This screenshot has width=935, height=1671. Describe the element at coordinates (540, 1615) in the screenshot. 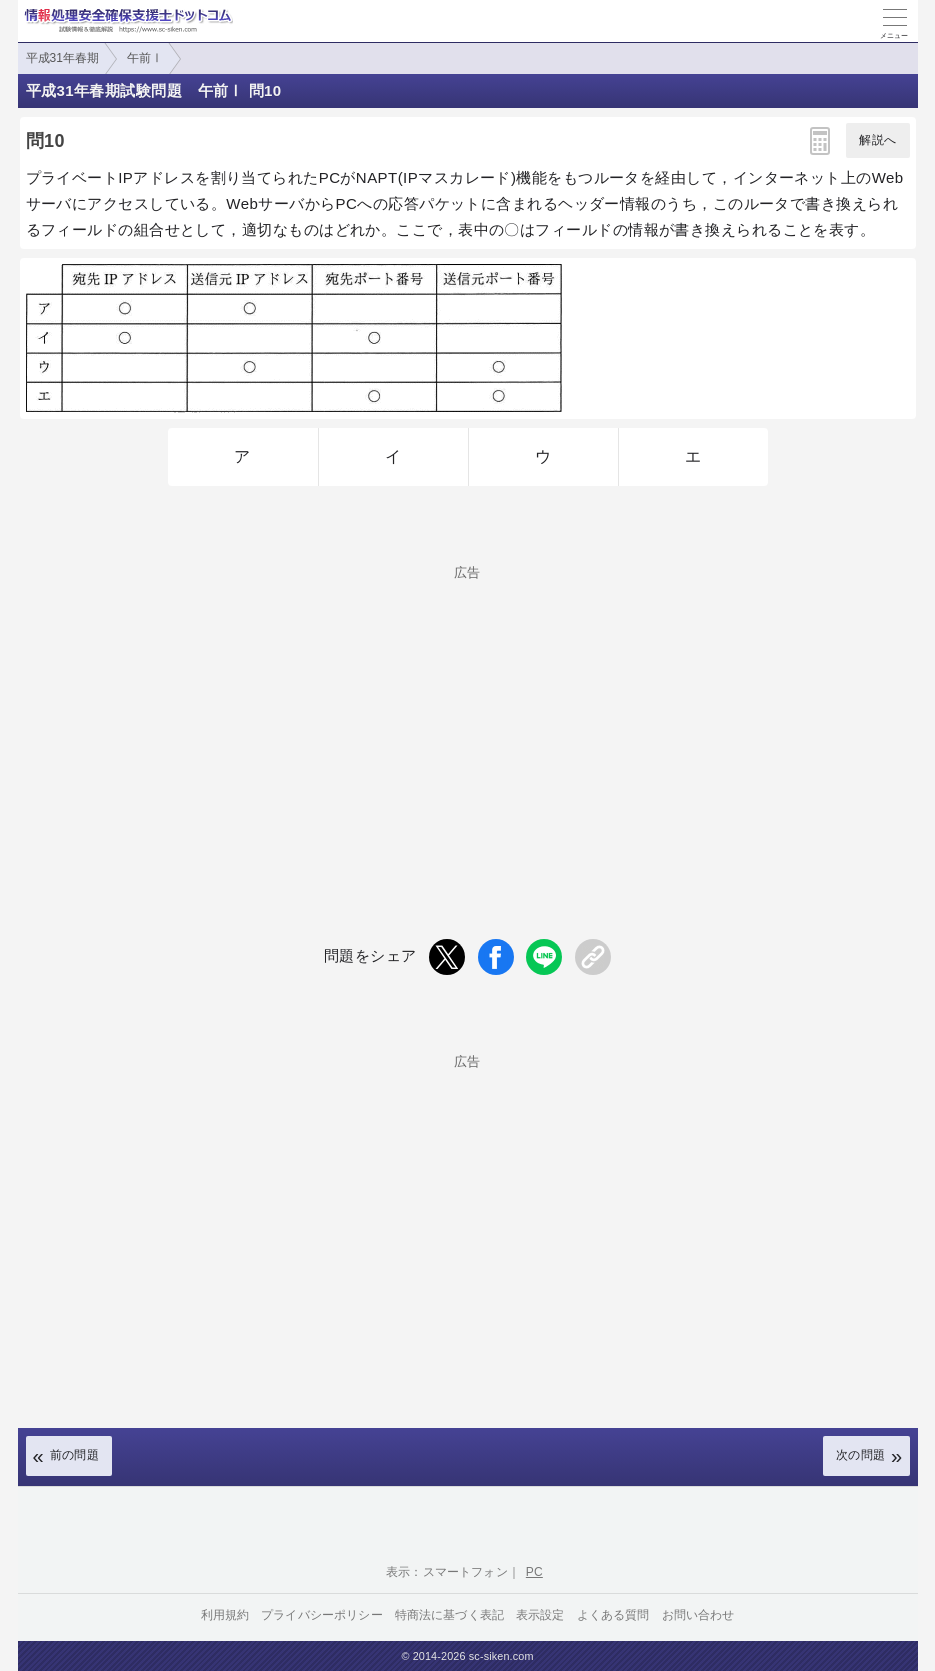

I see `表示設定` at that location.